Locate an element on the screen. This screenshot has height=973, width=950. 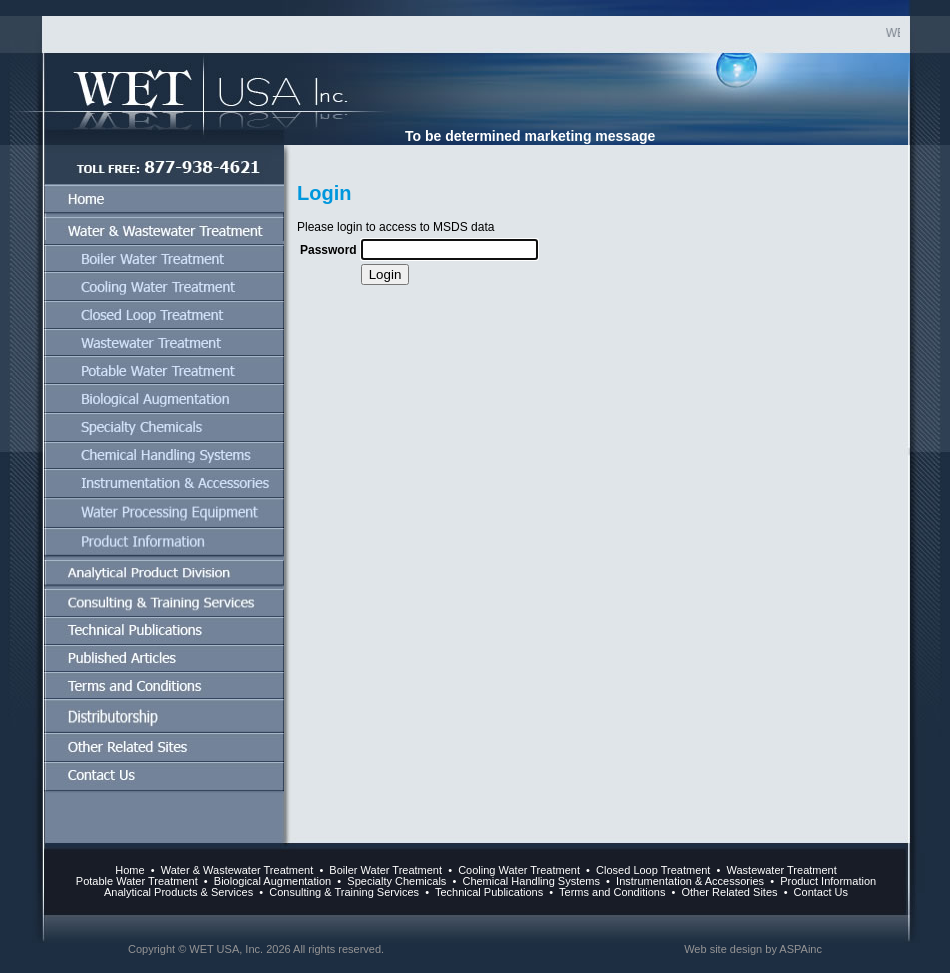
Consulting & Training Services is located at coordinates (344, 892).